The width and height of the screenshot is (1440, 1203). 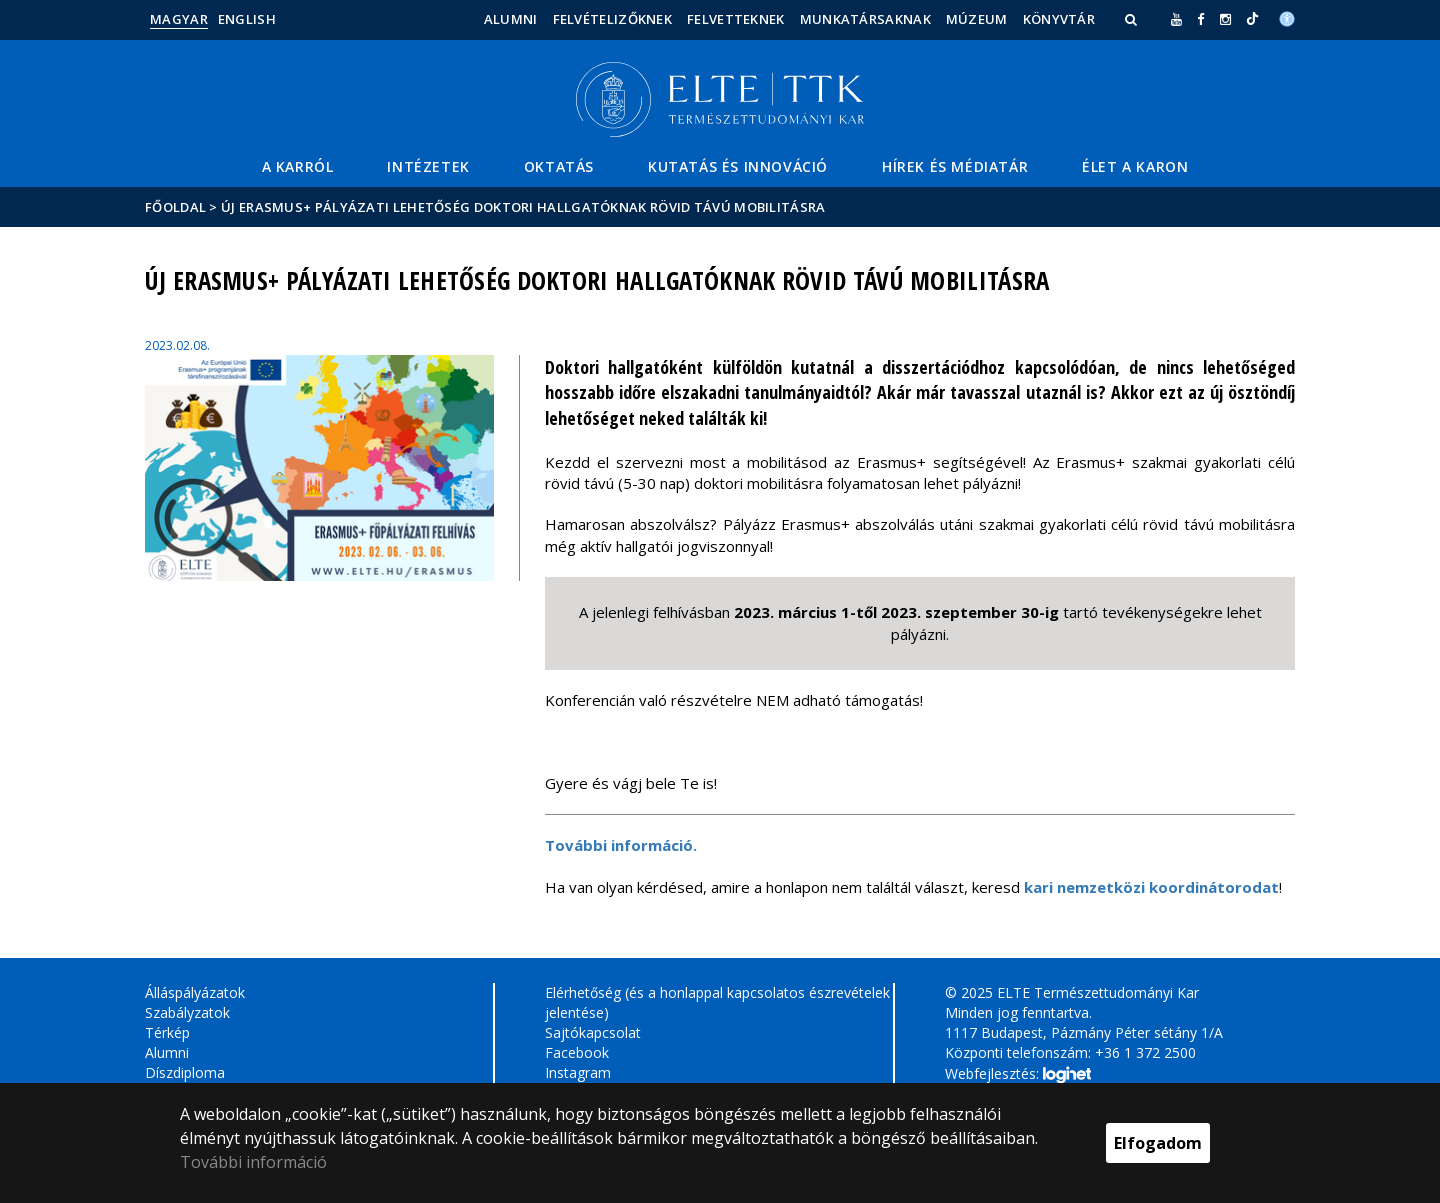 What do you see at coordinates (179, 19) in the screenshot?
I see `Magyar` at bounding box center [179, 19].